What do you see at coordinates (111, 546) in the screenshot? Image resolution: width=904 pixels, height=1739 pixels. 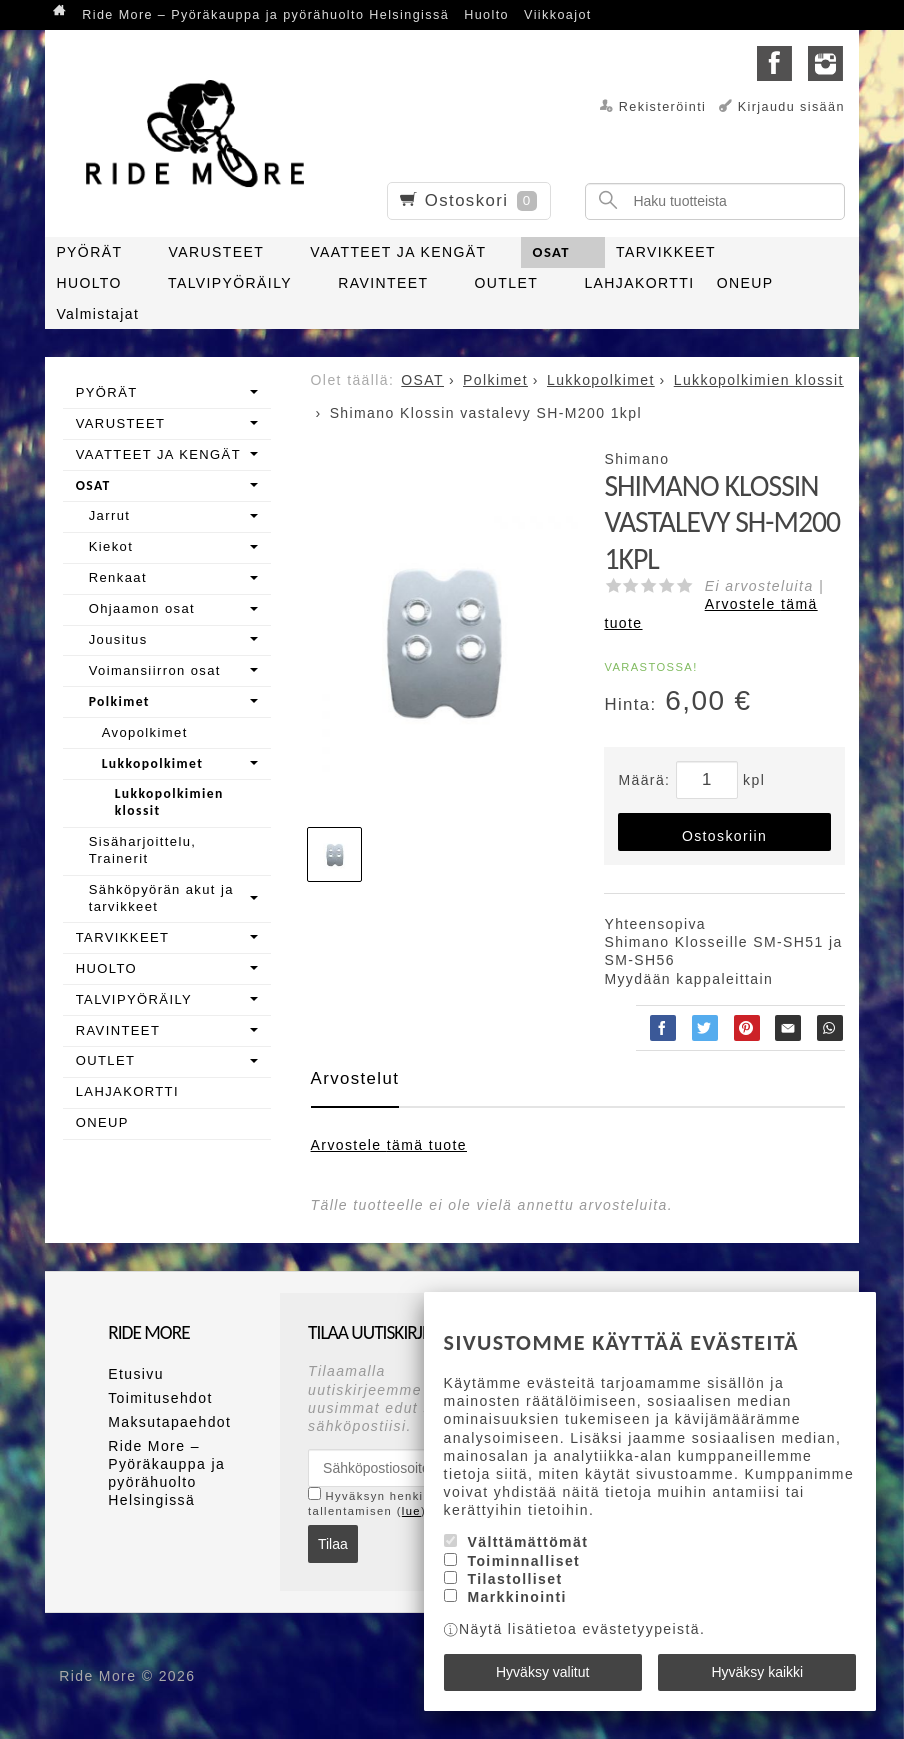 I see `Kiekot` at bounding box center [111, 546].